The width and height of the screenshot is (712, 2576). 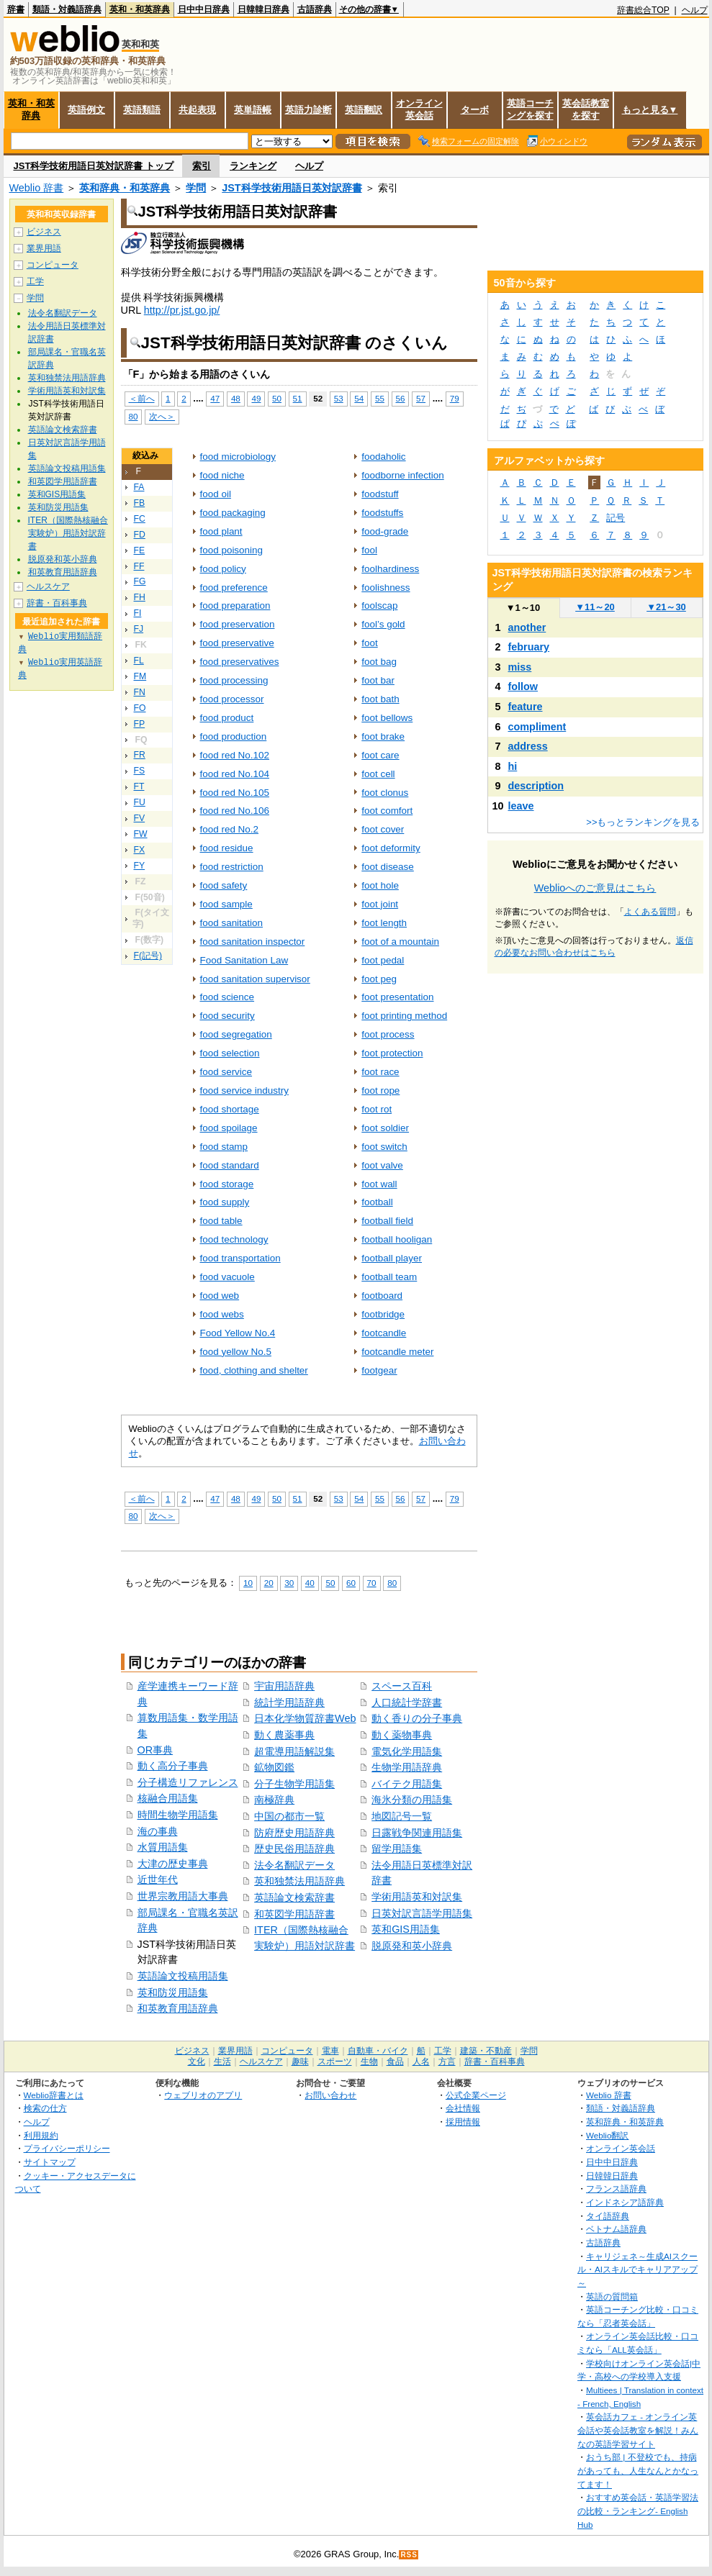 I want to click on food product, so click(x=227, y=717).